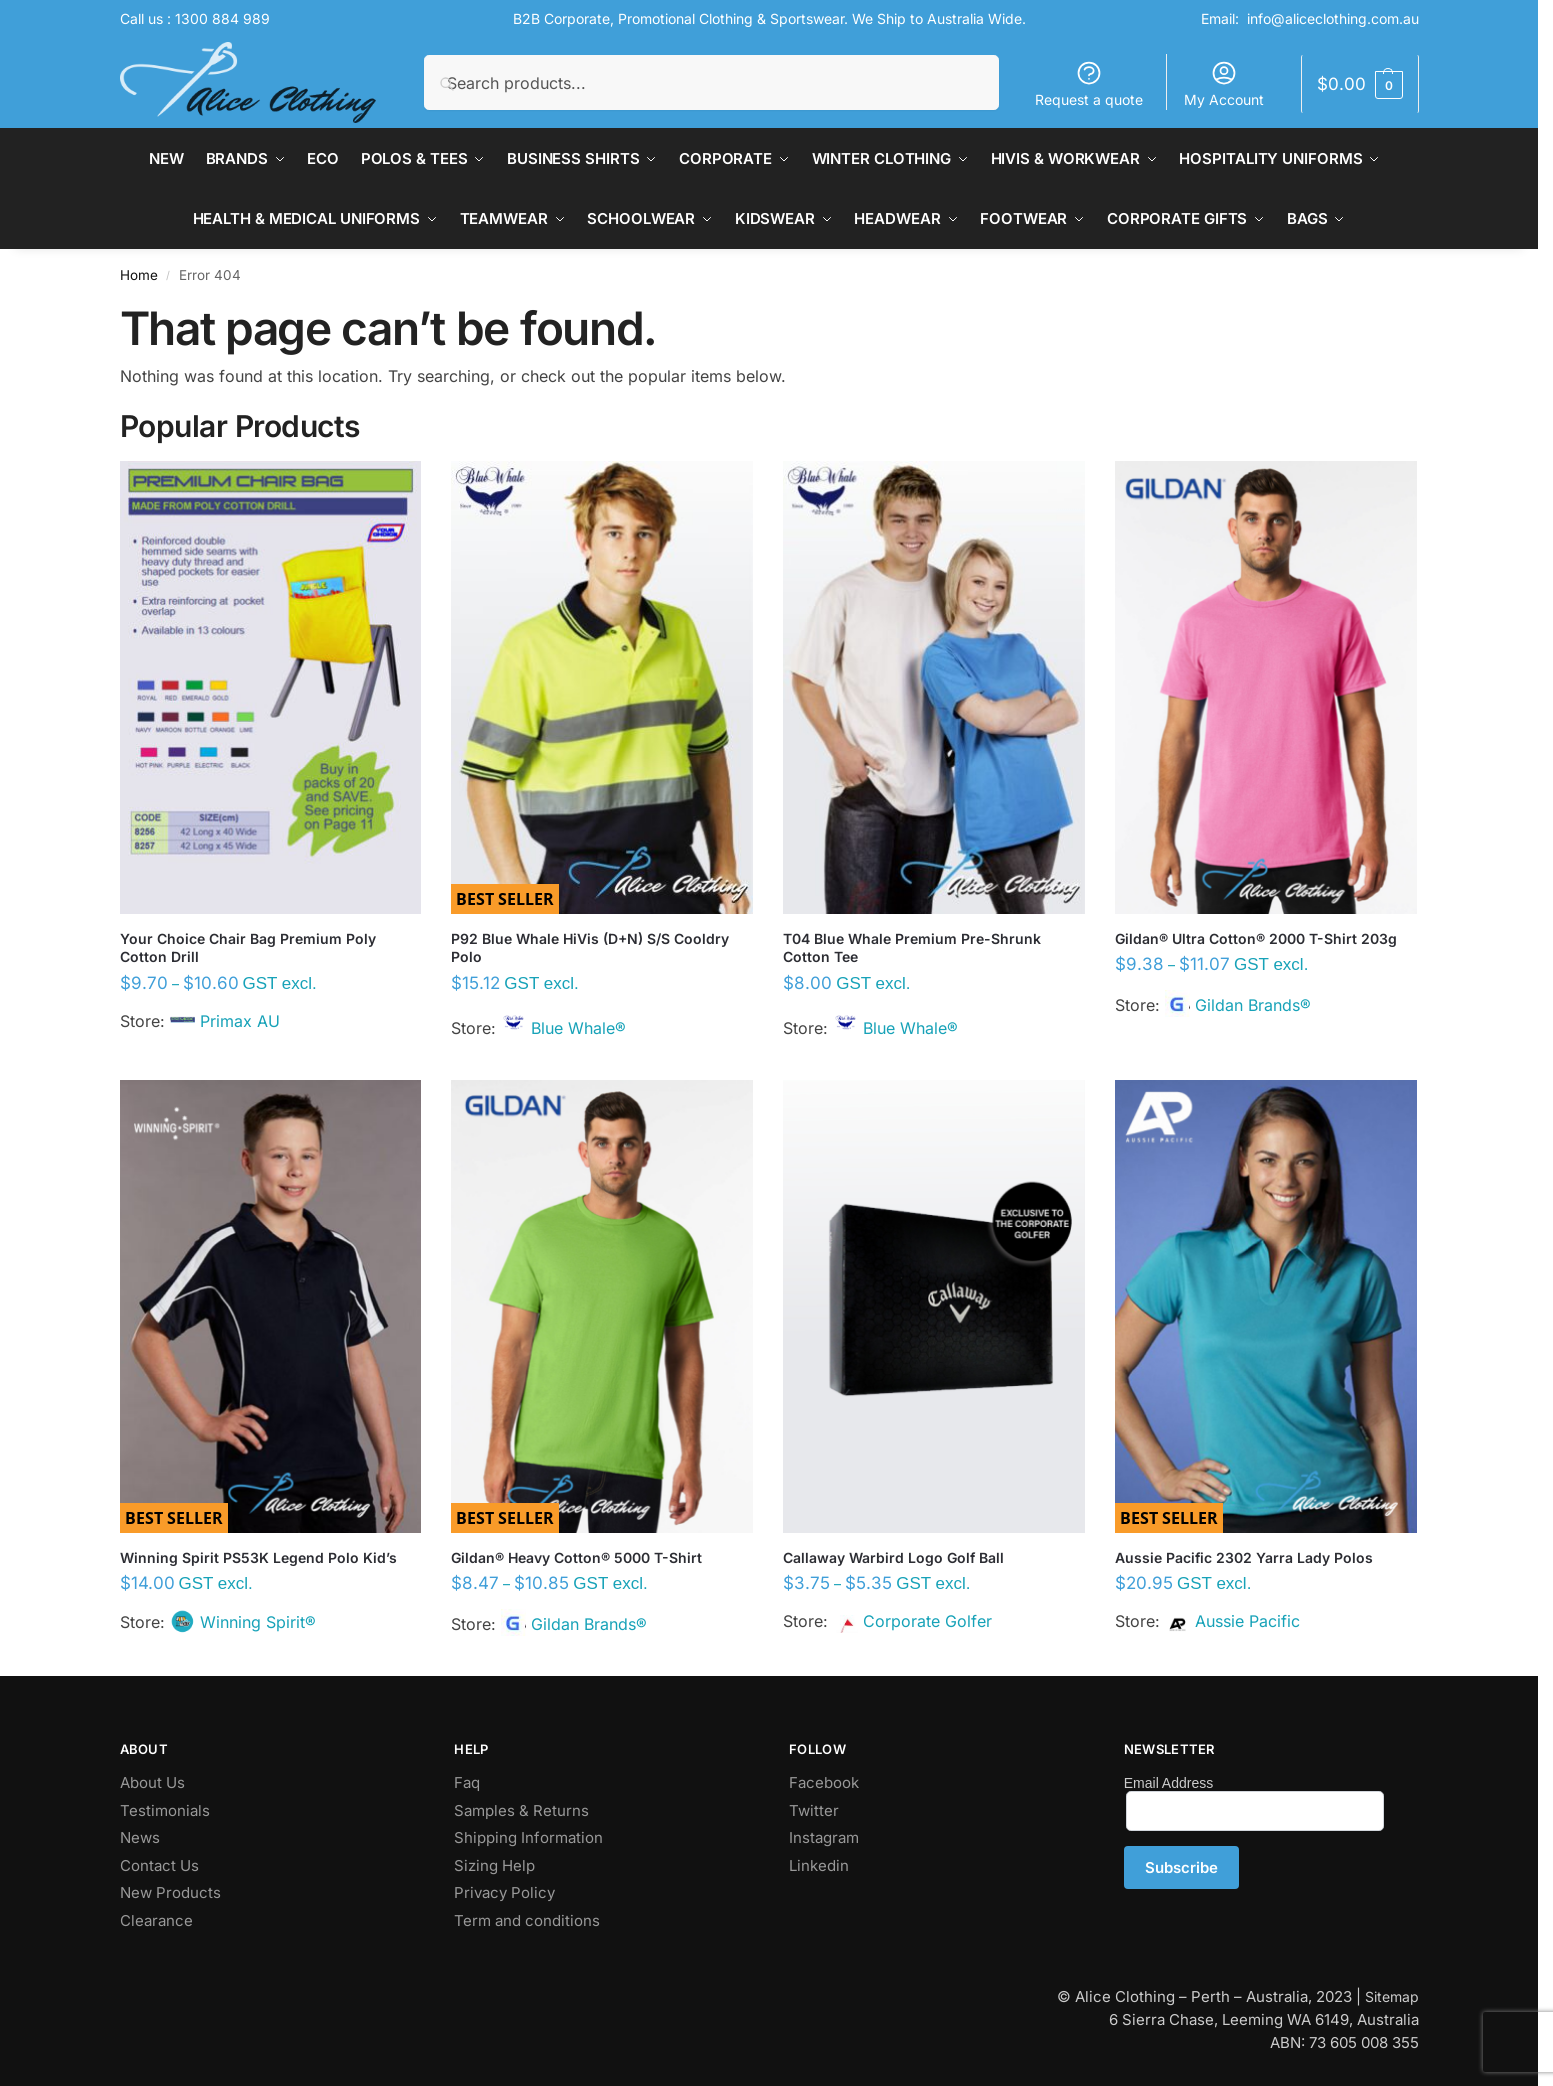 This screenshot has height=2086, width=1553. Describe the element at coordinates (140, 1837) in the screenshot. I see `News` at that location.